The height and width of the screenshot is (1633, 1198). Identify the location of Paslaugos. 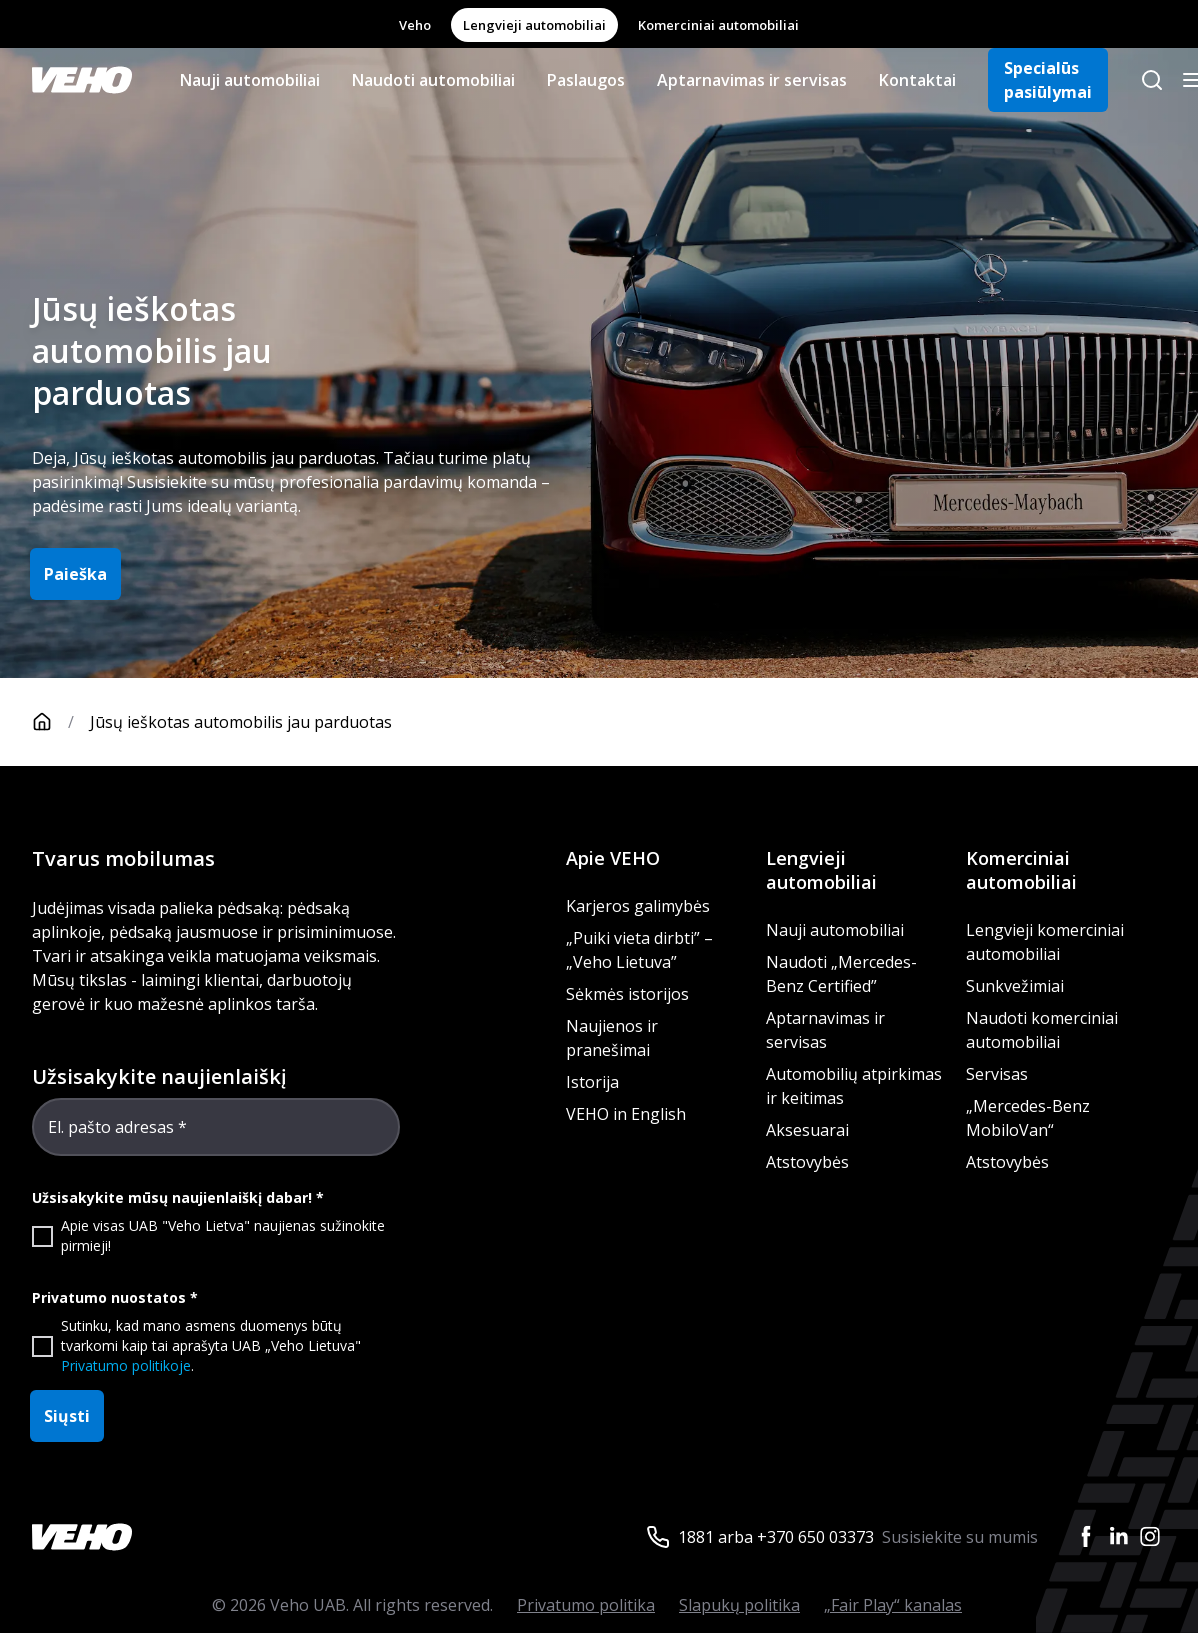
(586, 80).